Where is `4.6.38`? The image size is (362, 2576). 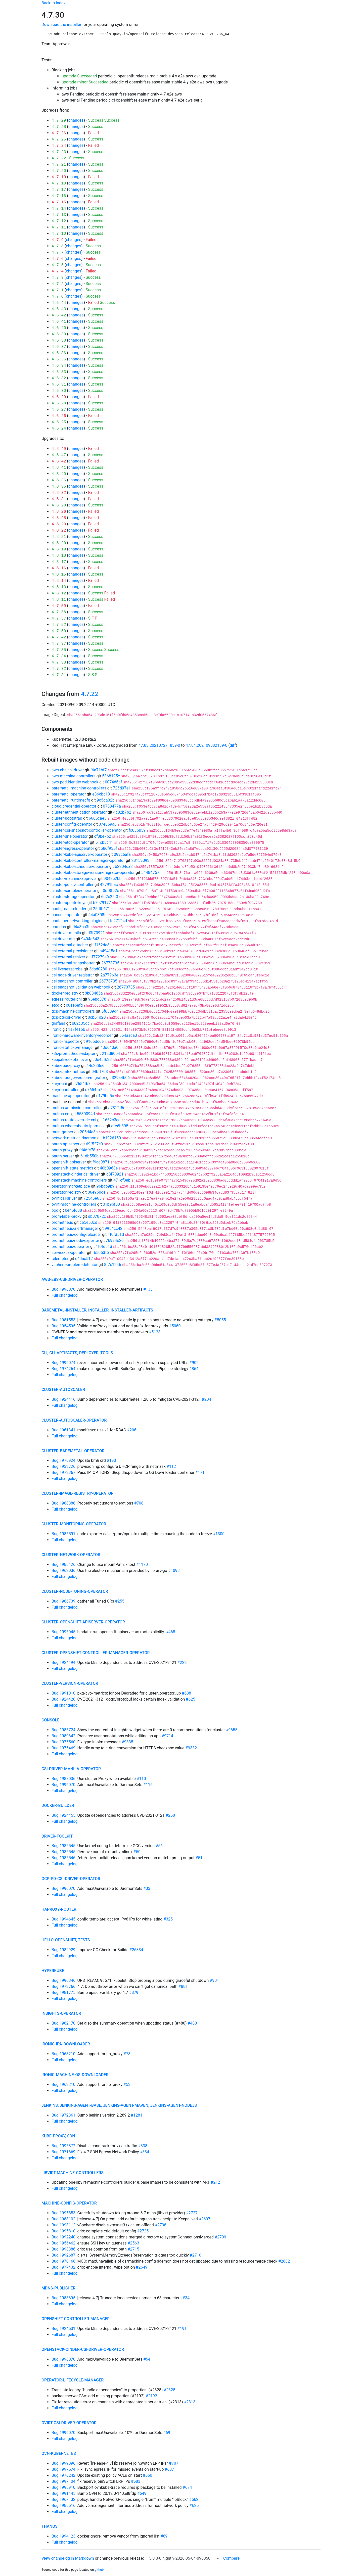
4.6.38 is located at coordinates (59, 340).